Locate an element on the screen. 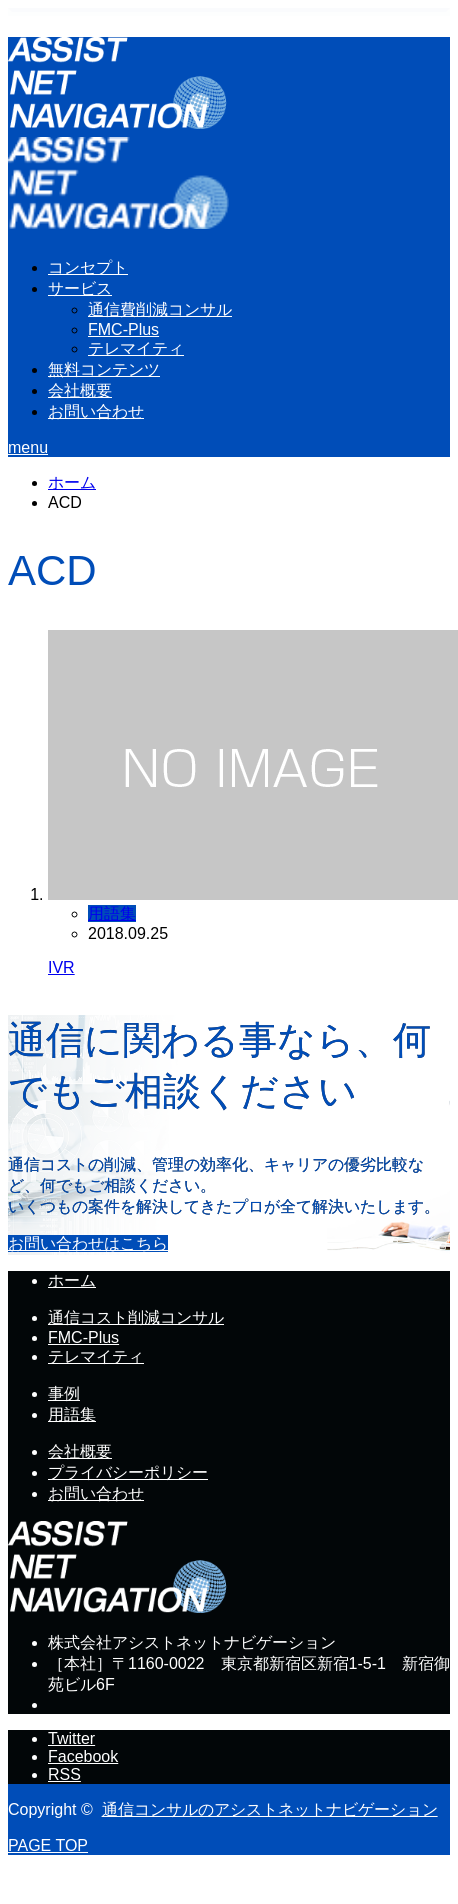 Image resolution: width=458 pixels, height=1904 pixels. プライバシーポリシー is located at coordinates (128, 1472).